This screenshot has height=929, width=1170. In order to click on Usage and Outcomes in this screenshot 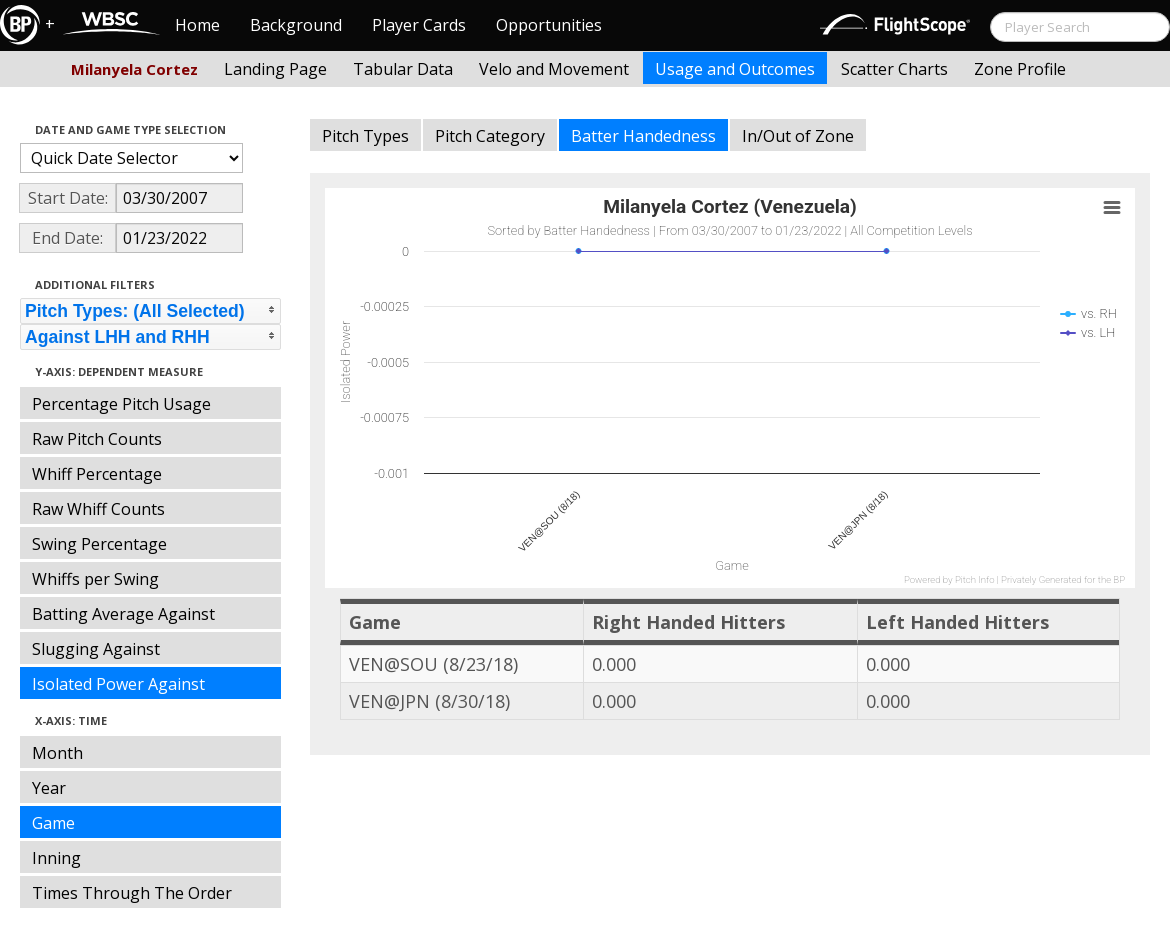, I will do `click(735, 69)`.